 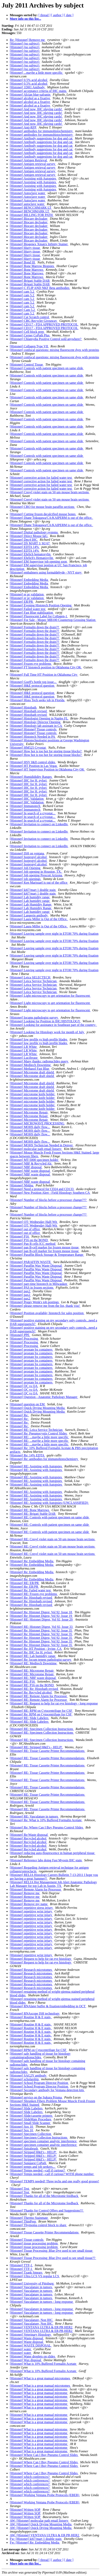 I want to click on [Histonet] Sox 10, so click(x=22, y=2126).